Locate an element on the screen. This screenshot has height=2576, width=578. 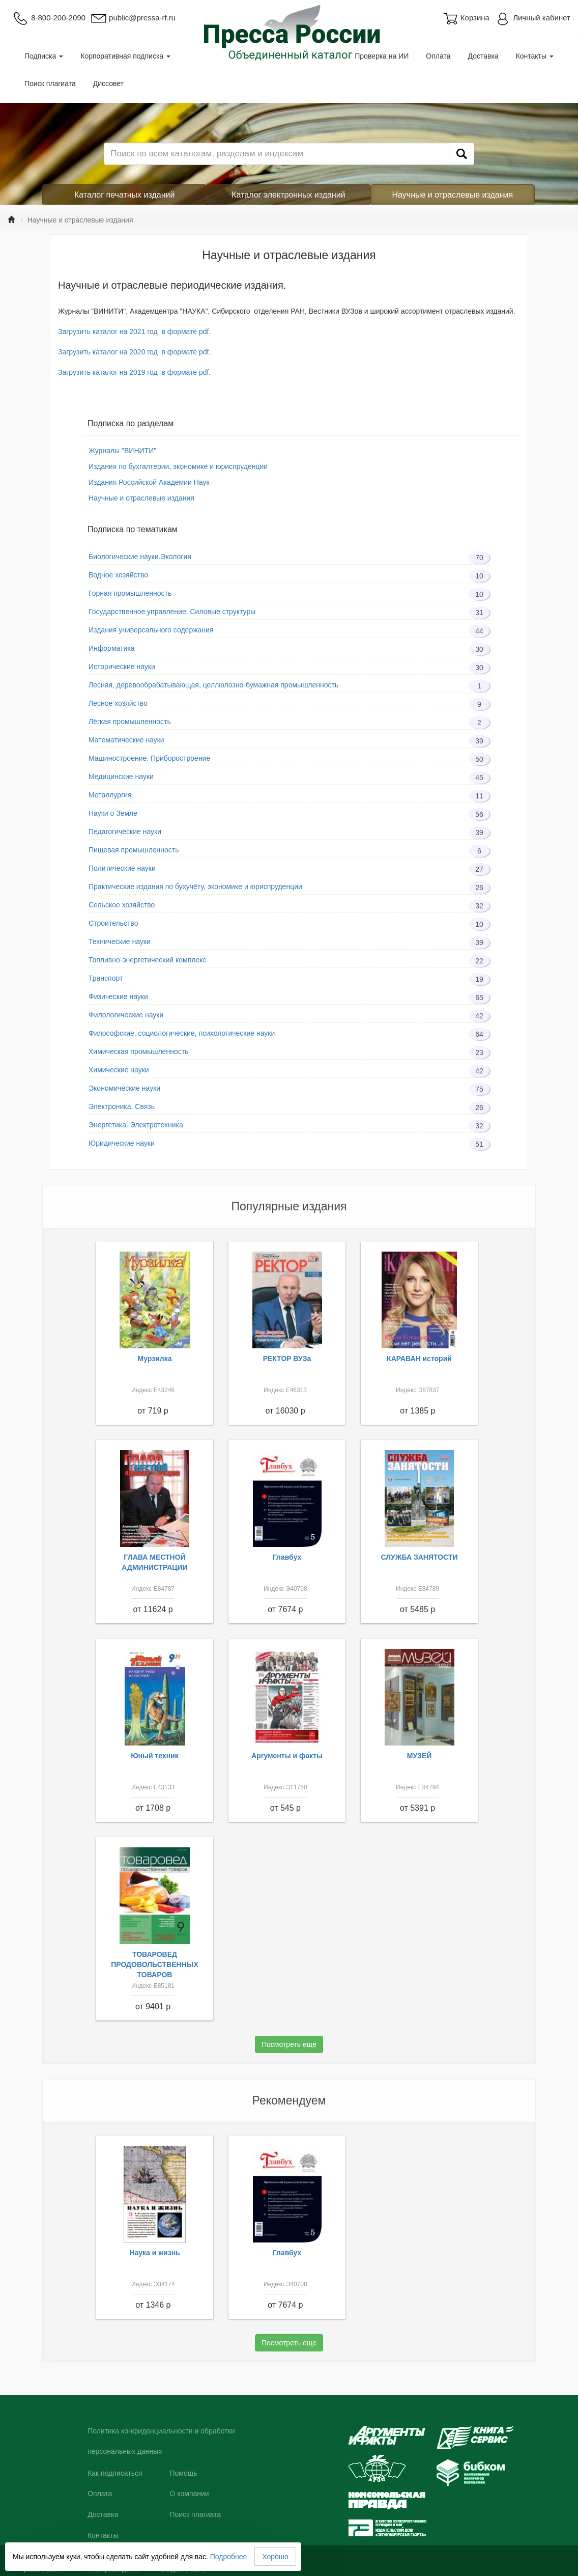
Информатика is located at coordinates (111, 648).